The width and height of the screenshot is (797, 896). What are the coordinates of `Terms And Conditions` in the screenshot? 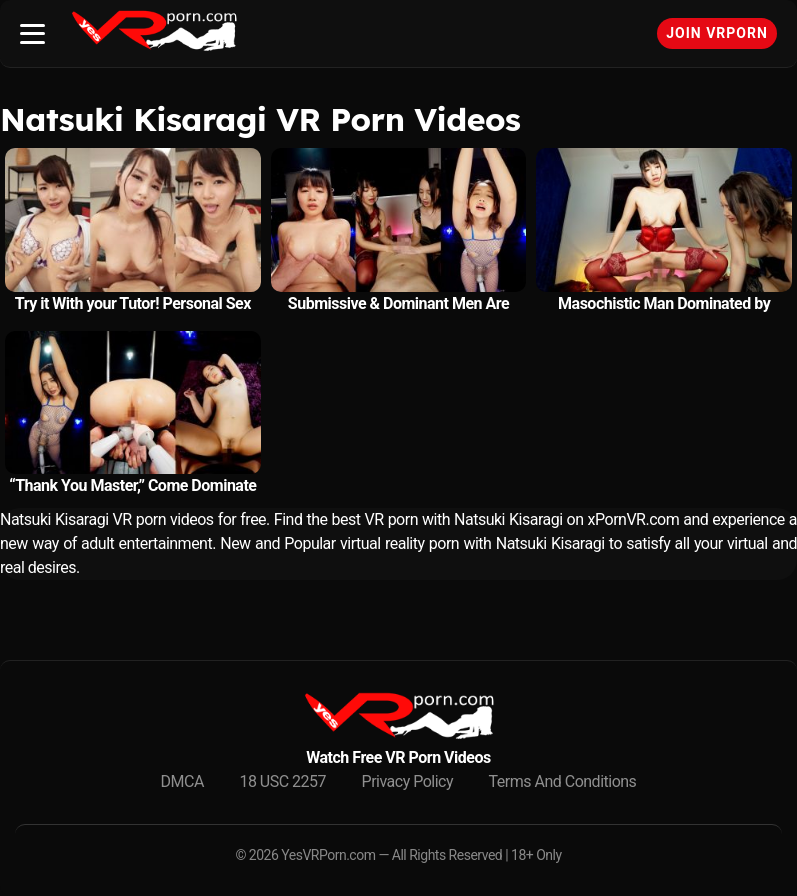 It's located at (563, 781).